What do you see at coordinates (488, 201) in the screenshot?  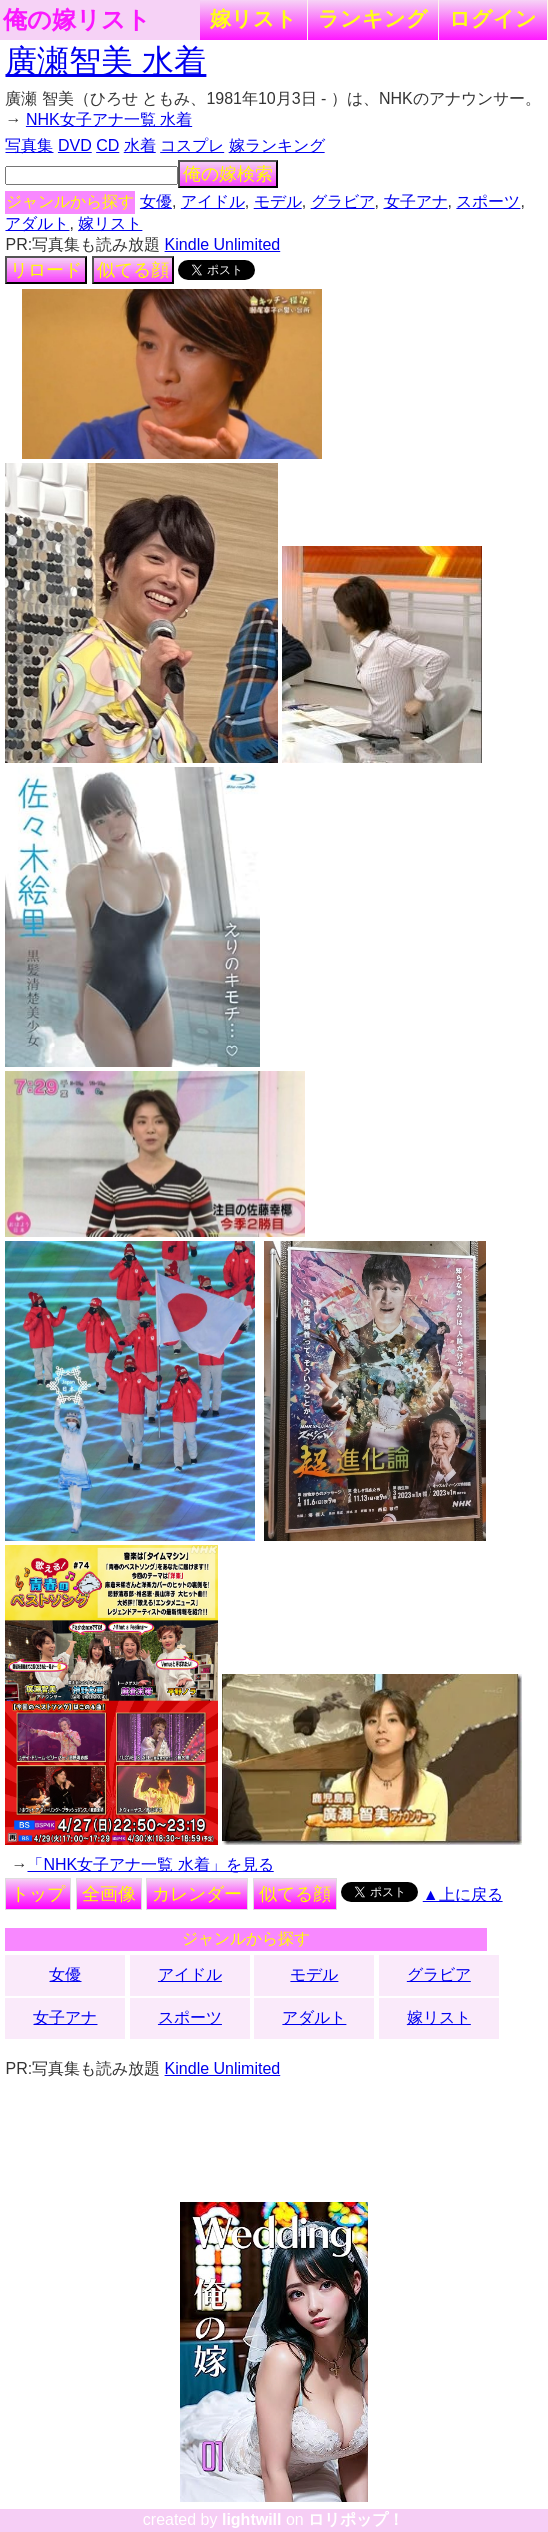 I see `スポーツ` at bounding box center [488, 201].